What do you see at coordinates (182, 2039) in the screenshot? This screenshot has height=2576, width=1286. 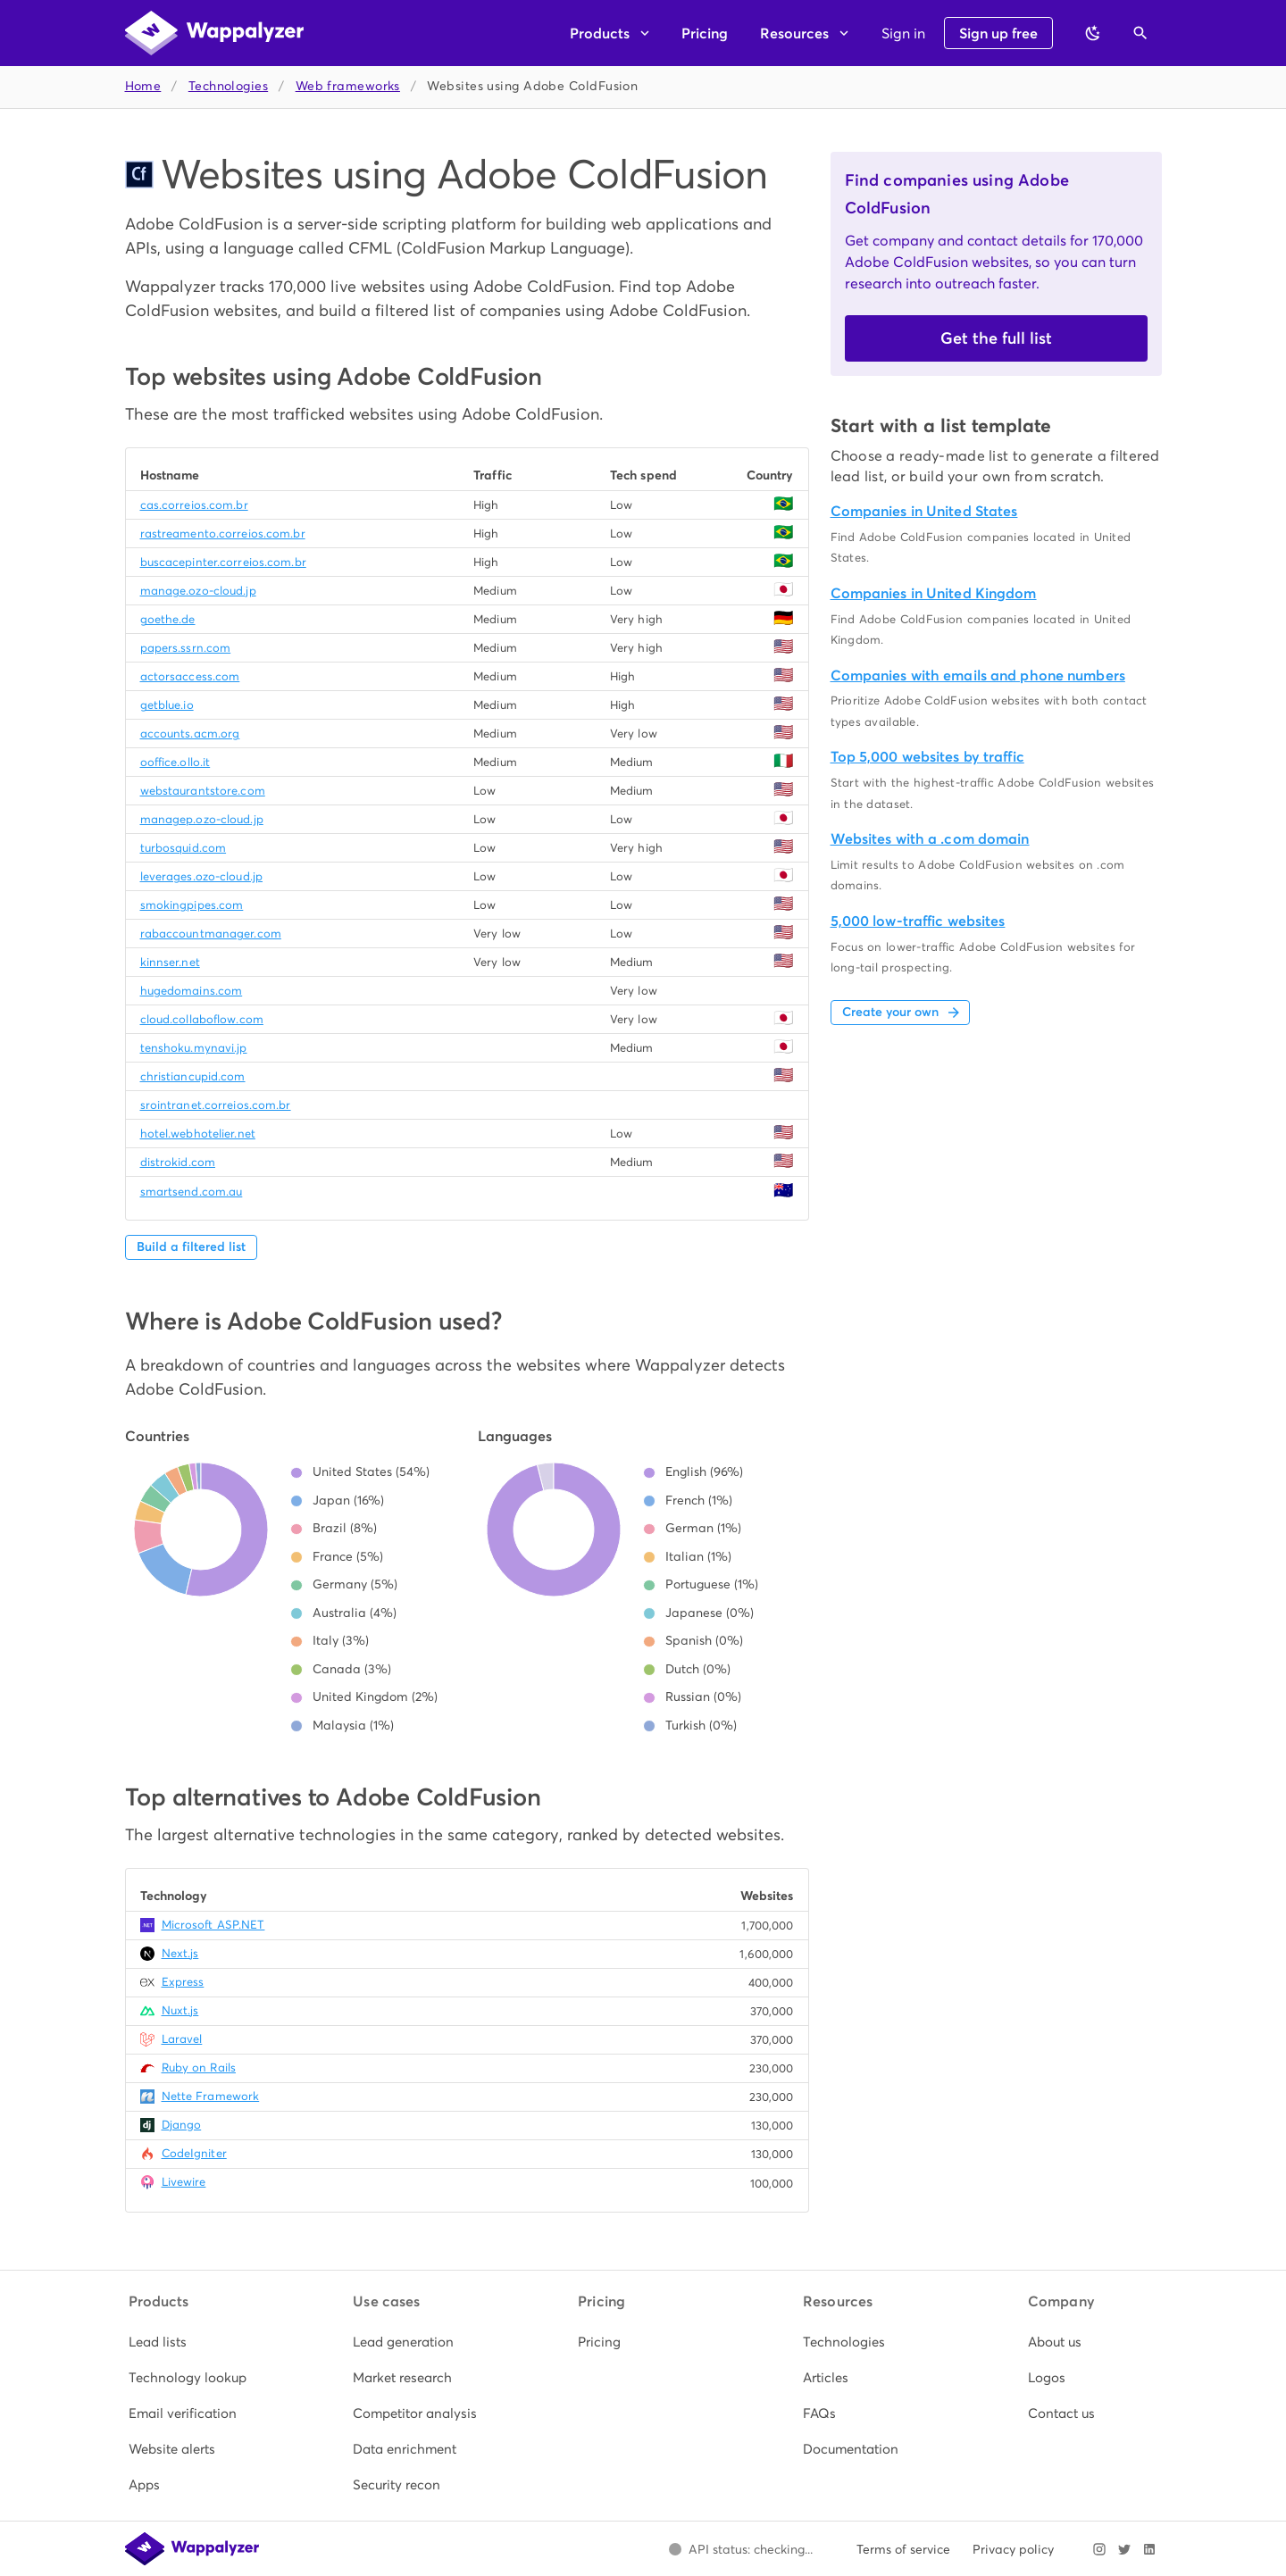 I see `Laravel` at bounding box center [182, 2039].